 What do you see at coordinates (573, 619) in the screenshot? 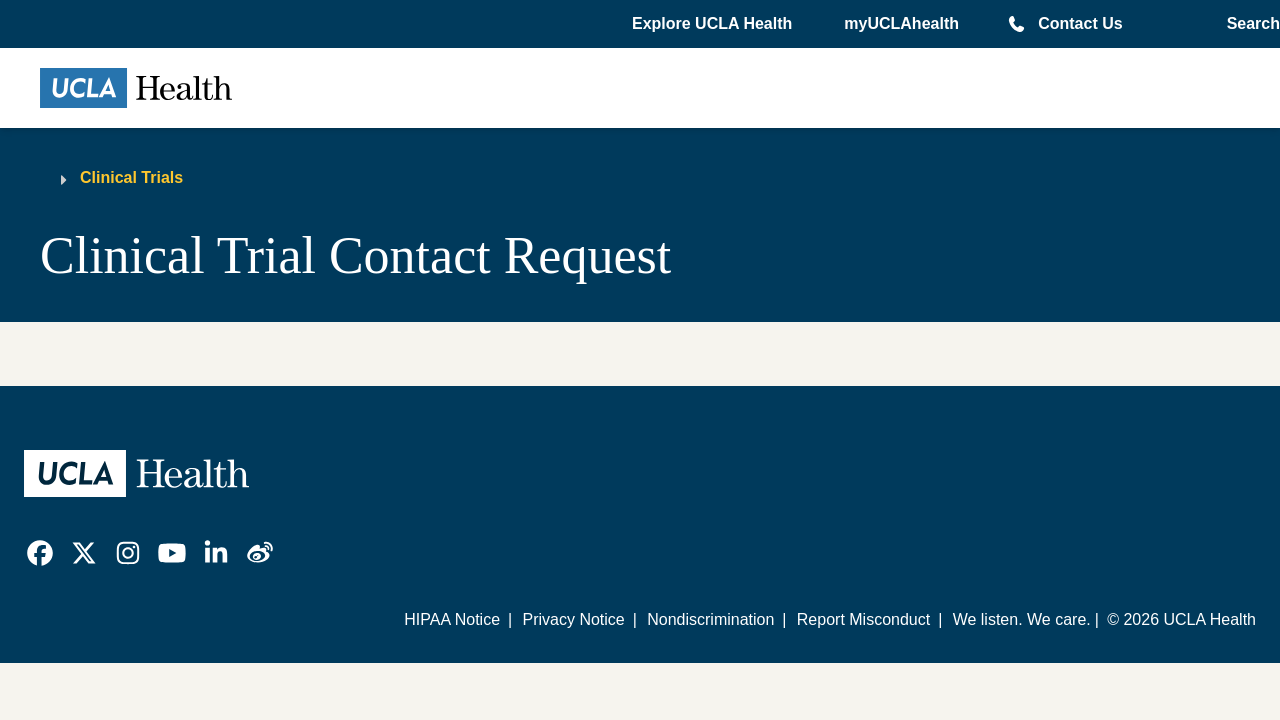
I see `Privacy Notice` at bounding box center [573, 619].